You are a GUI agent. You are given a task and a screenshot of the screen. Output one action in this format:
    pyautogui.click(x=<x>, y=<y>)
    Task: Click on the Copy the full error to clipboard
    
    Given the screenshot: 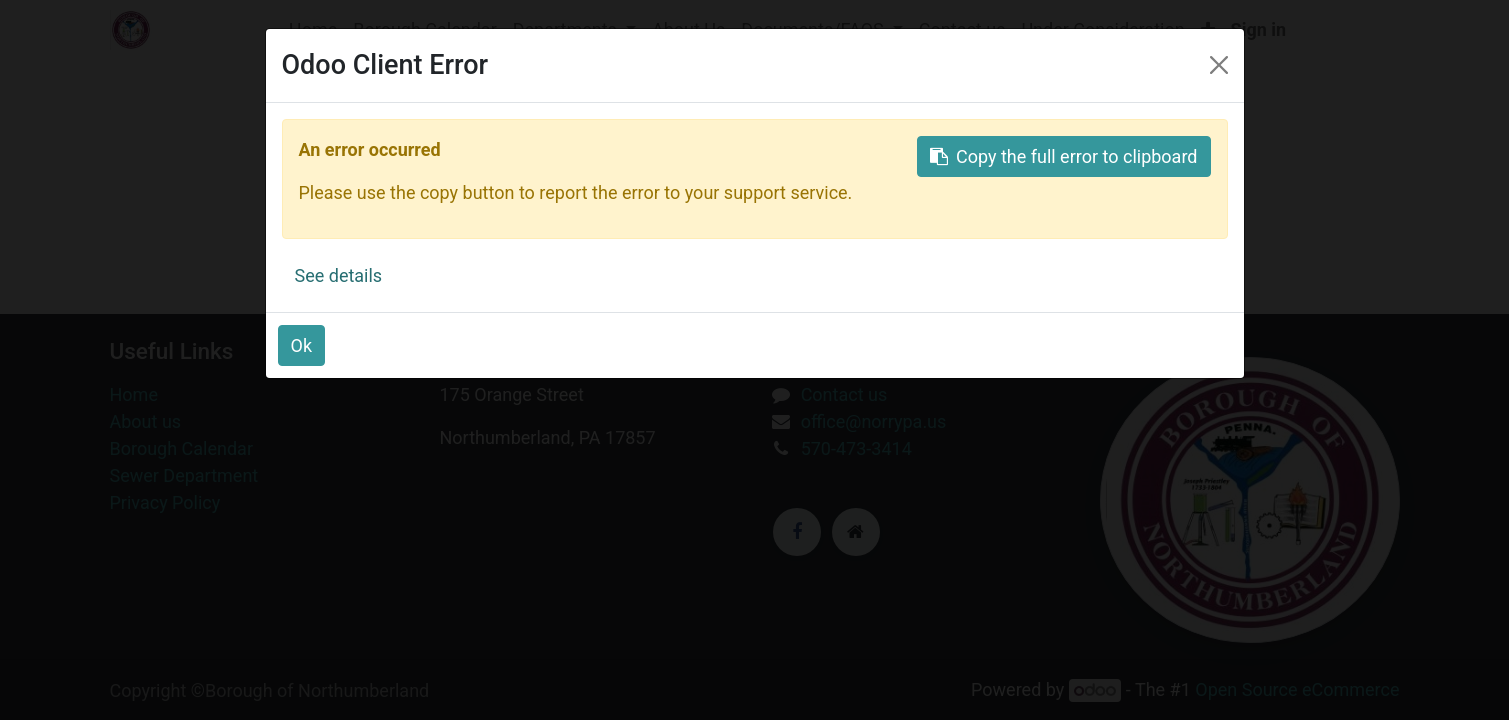 What is the action you would take?
    pyautogui.click(x=1064, y=156)
    